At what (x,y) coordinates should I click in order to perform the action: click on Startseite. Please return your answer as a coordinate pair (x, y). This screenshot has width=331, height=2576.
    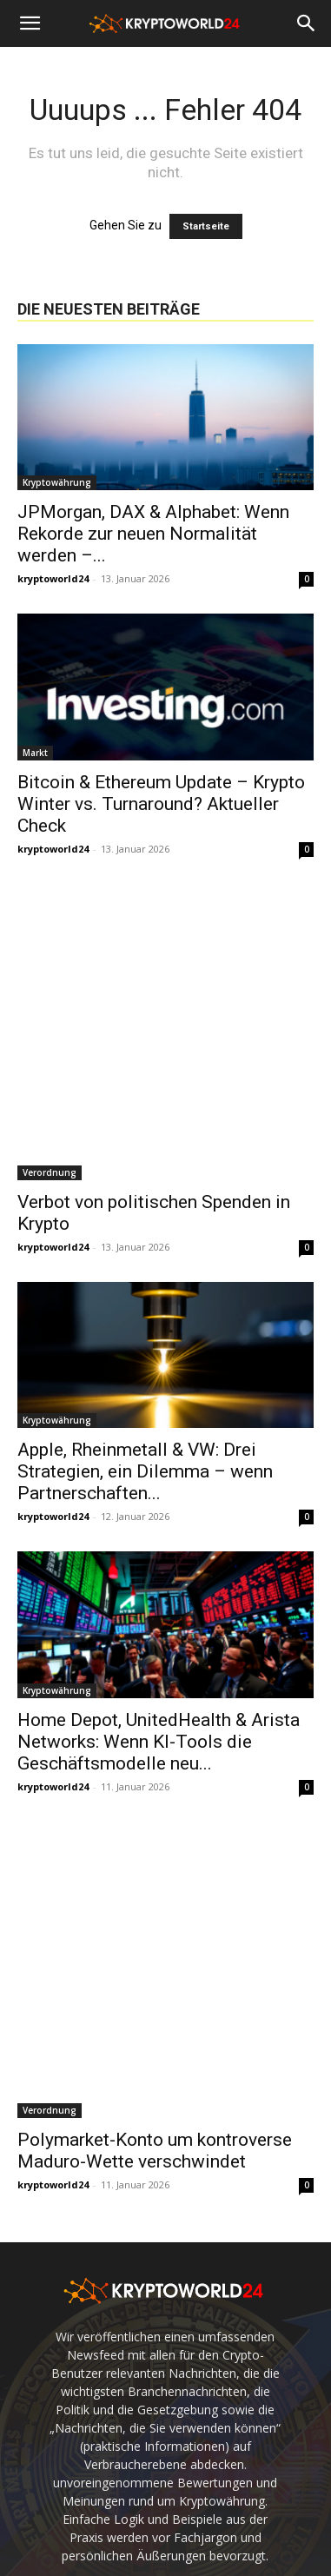
    Looking at the image, I should click on (205, 226).